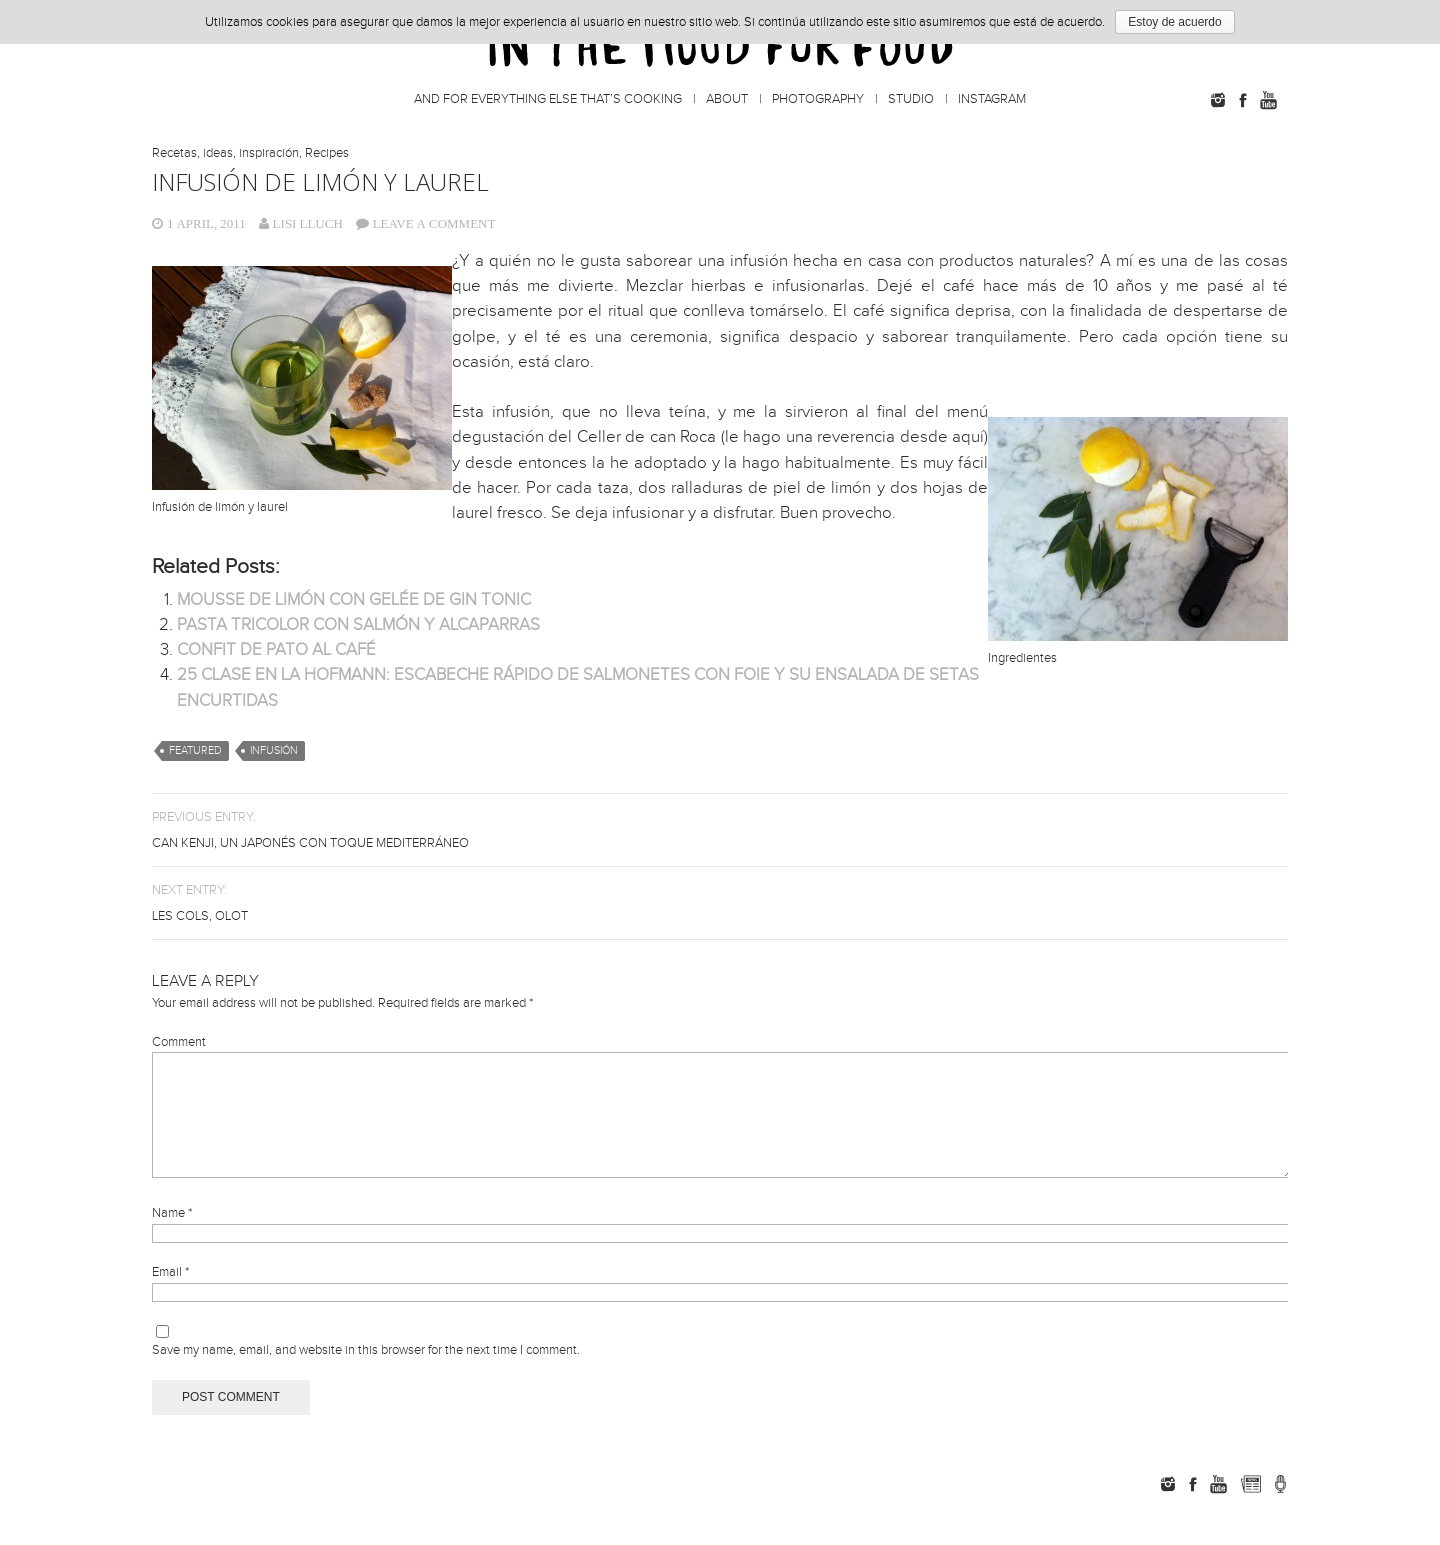  Describe the element at coordinates (434, 223) in the screenshot. I see `Leave a comment` at that location.